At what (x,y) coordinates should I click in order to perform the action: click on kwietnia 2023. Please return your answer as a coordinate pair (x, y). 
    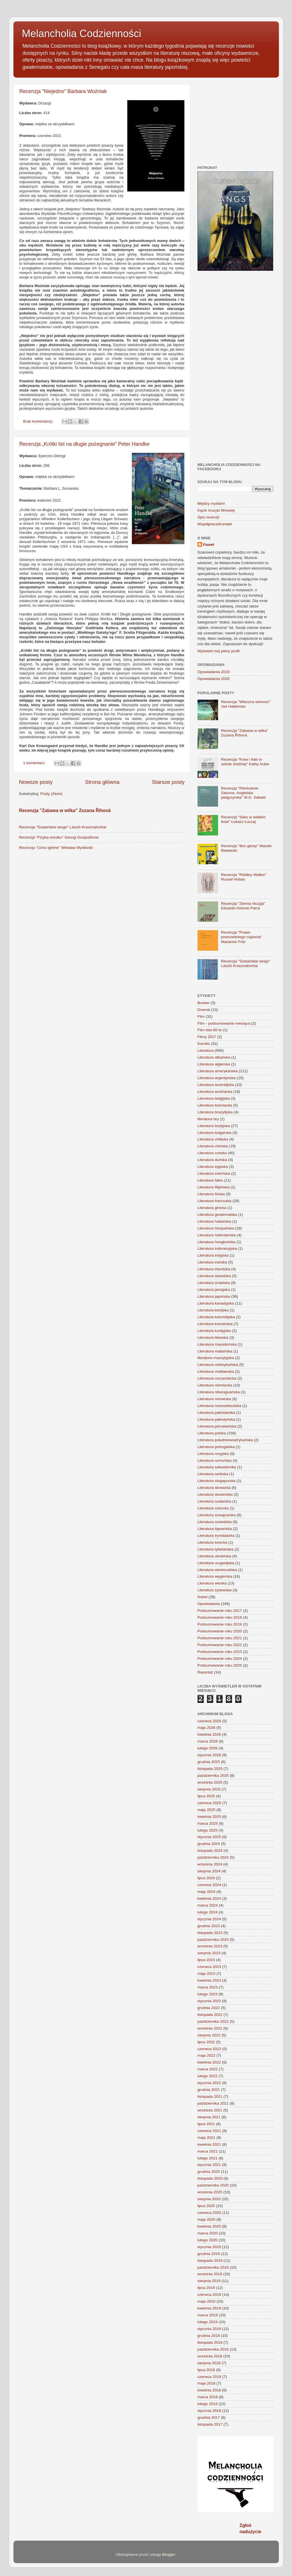
    Looking at the image, I should click on (209, 1980).